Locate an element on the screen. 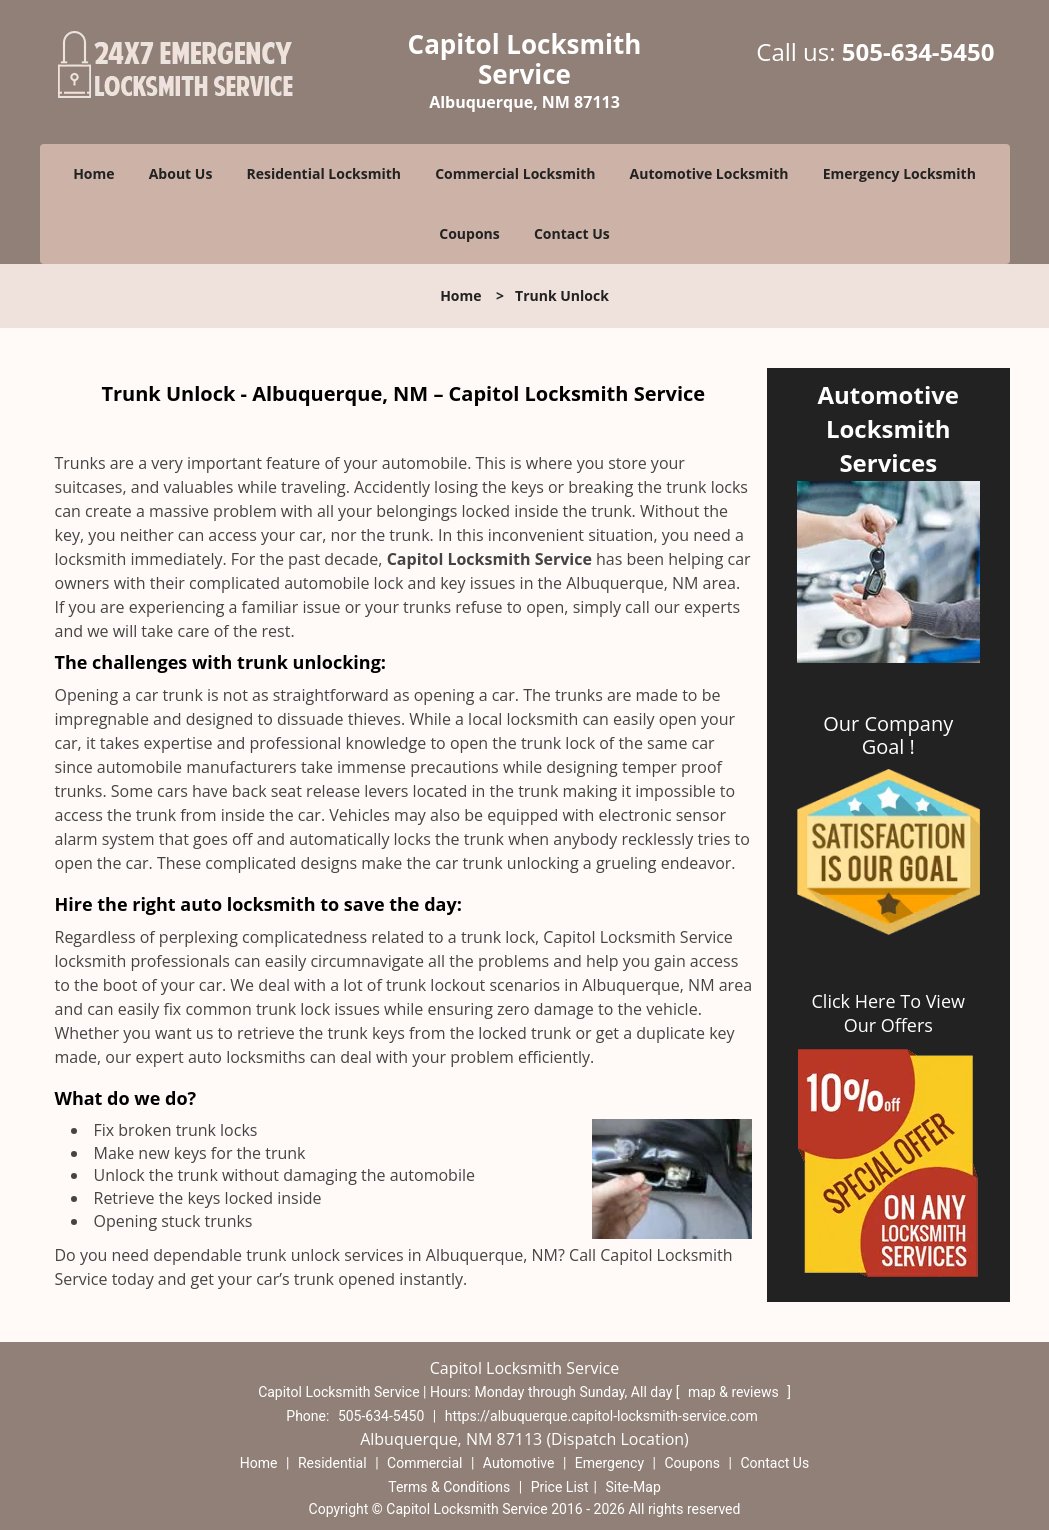 Image resolution: width=1049 pixels, height=1530 pixels. Commercial is located at coordinates (424, 1463).